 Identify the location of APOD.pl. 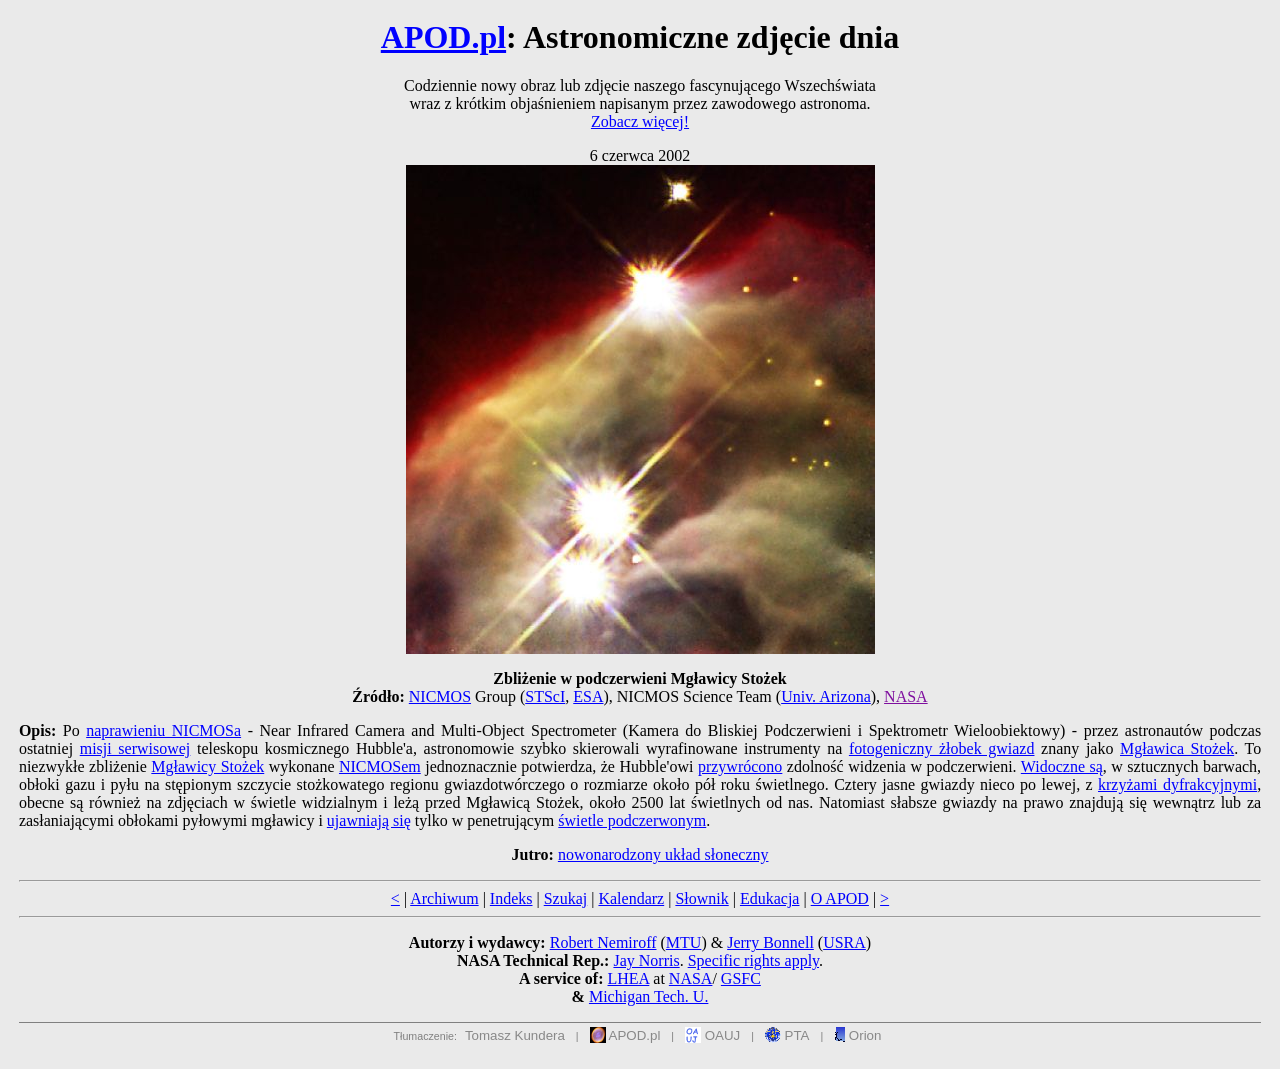
(443, 37).